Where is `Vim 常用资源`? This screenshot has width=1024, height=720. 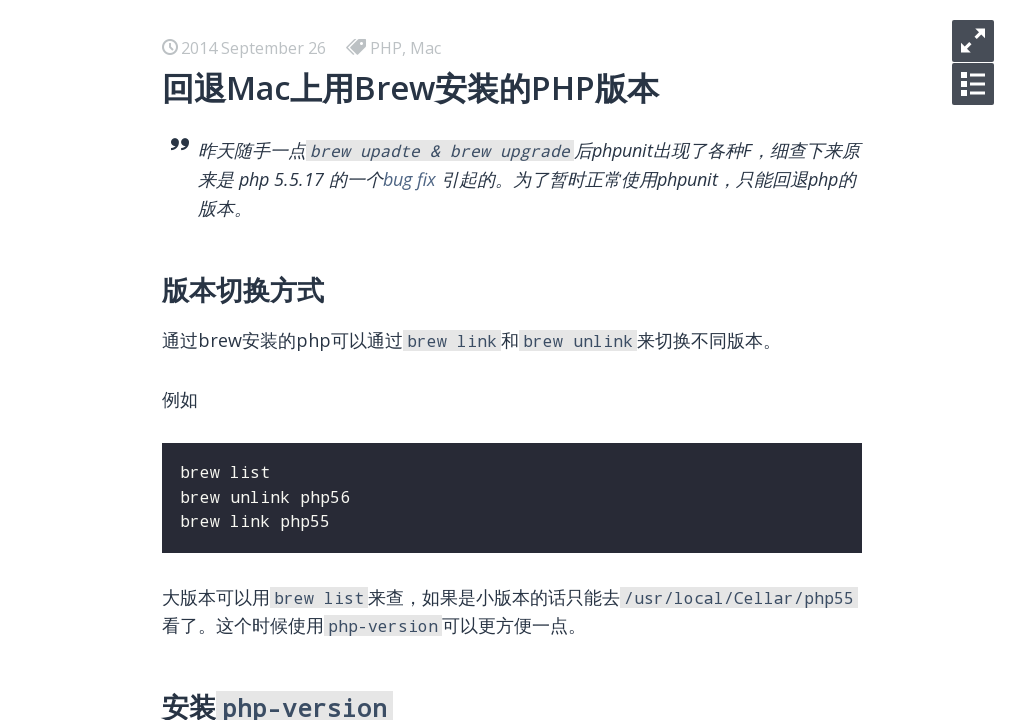 Vim 常用资源 is located at coordinates (200, 544).